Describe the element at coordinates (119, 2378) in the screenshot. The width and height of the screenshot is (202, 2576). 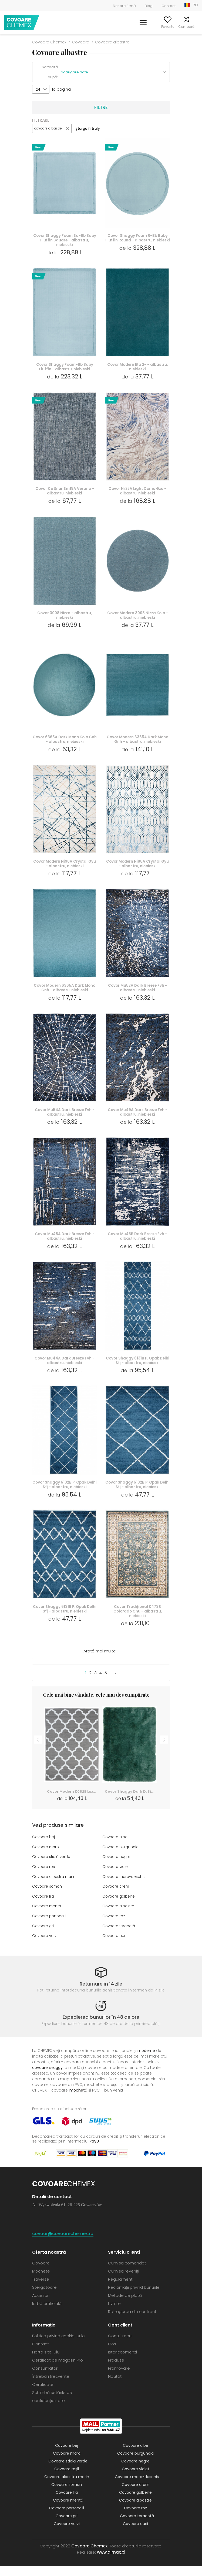
I see `Promovare` at that location.